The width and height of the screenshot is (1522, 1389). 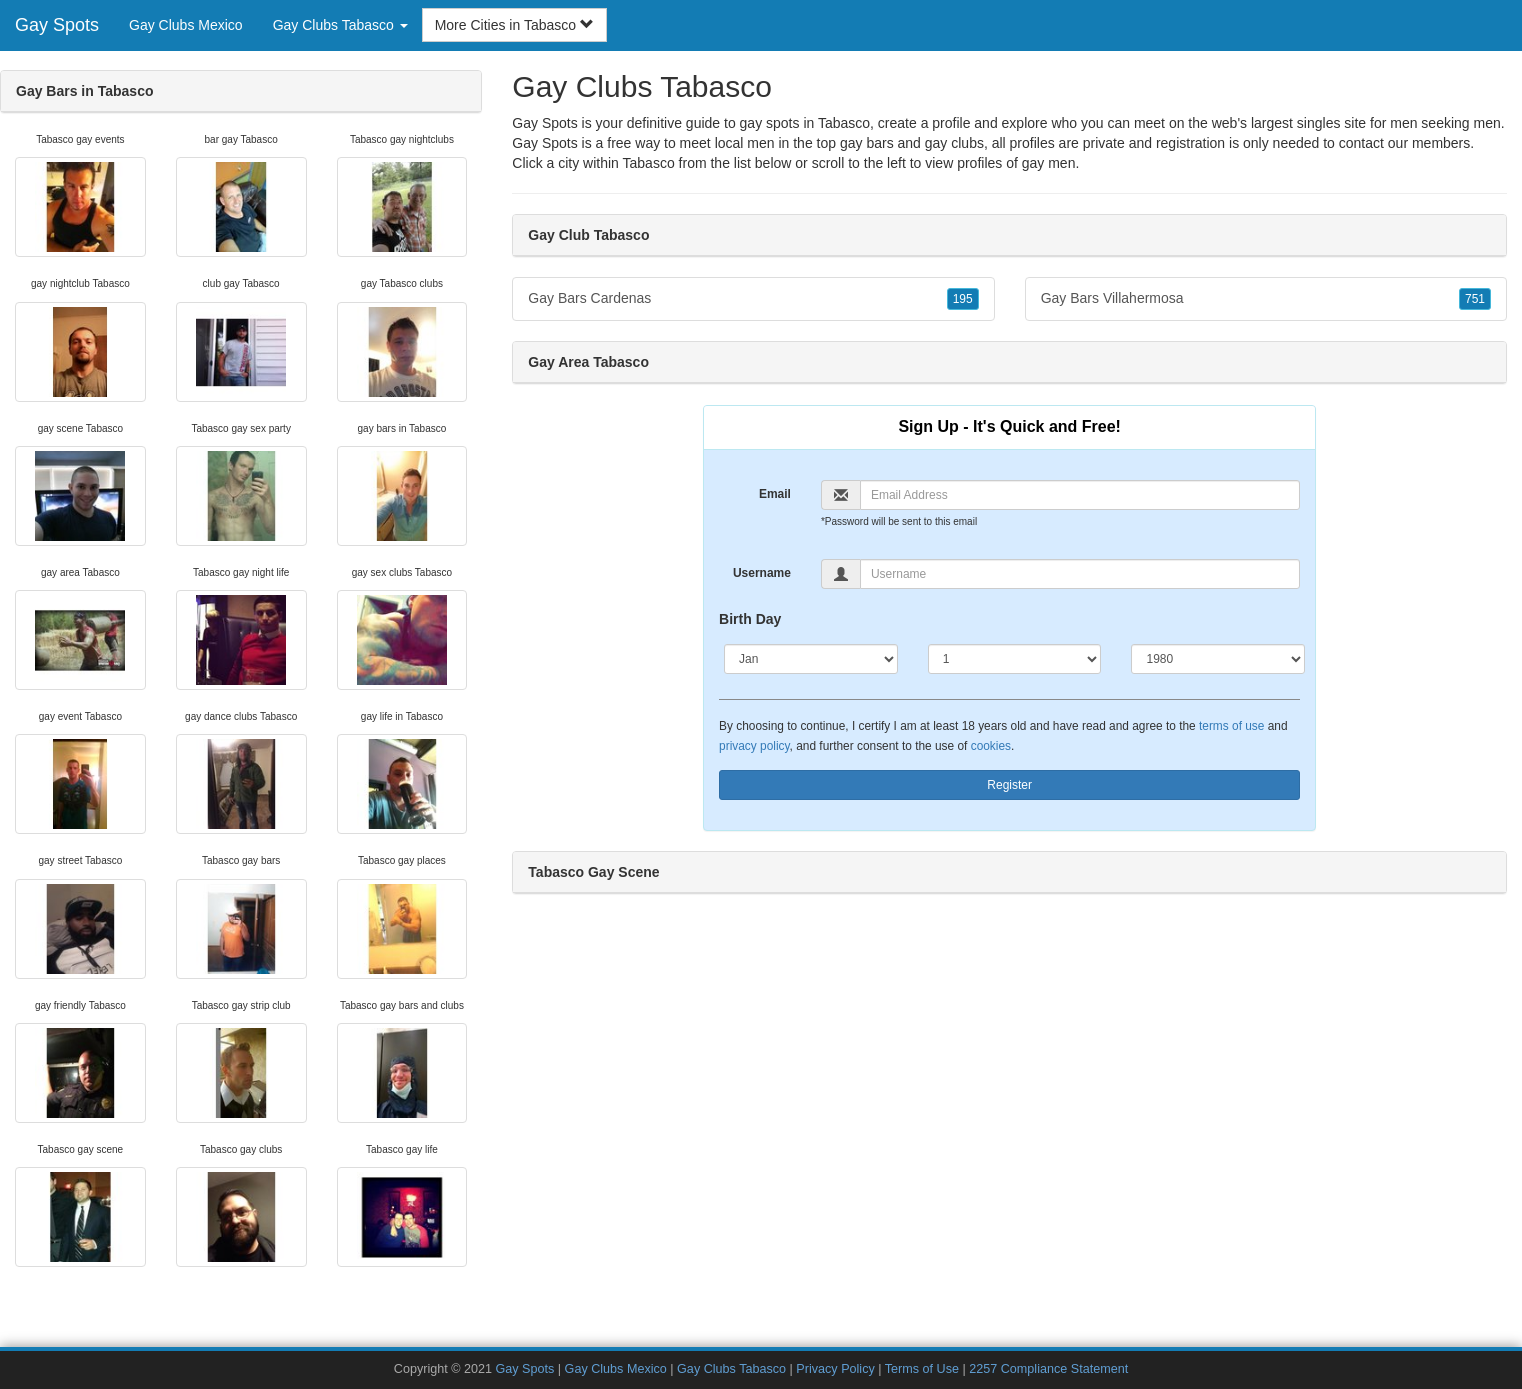 What do you see at coordinates (775, 494) in the screenshot?
I see `Email` at bounding box center [775, 494].